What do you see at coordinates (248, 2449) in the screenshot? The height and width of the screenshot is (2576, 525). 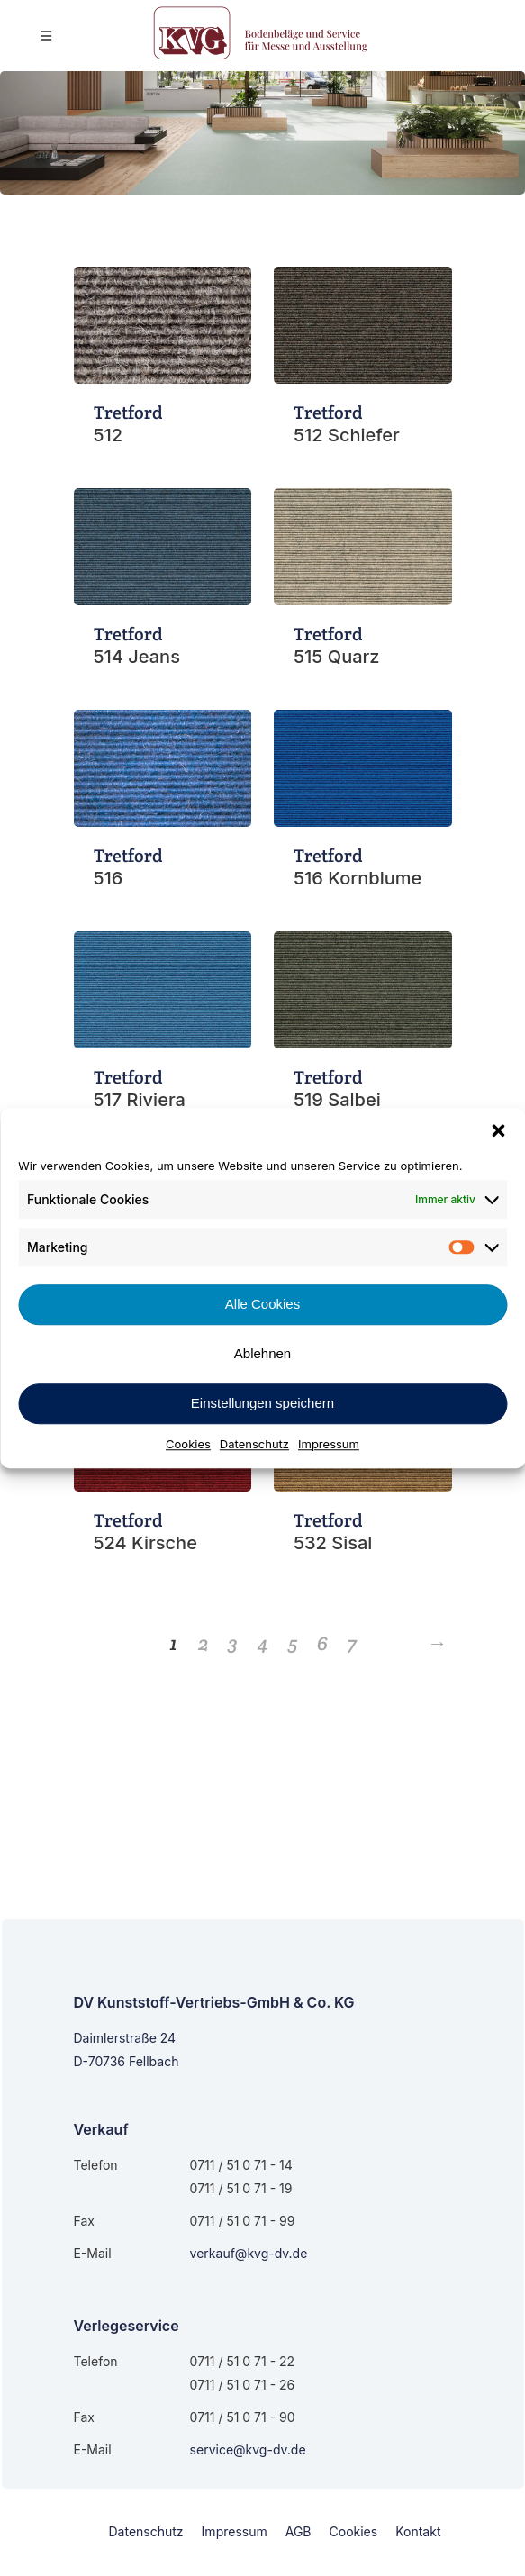 I see `service@kvg-dv.de` at bounding box center [248, 2449].